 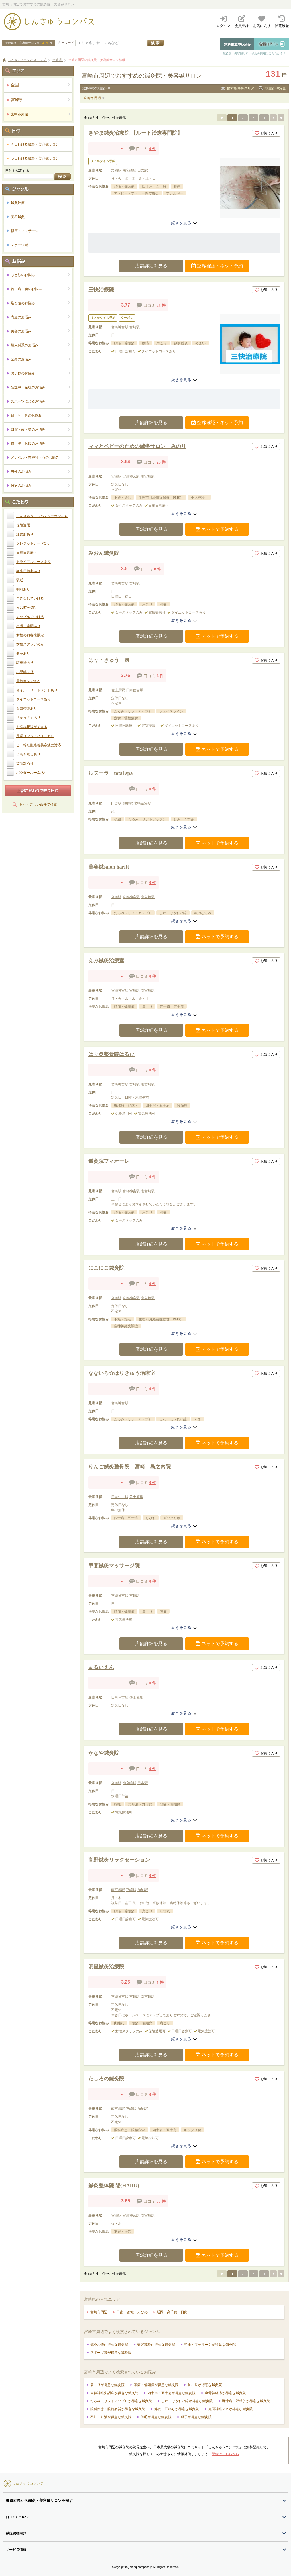 I want to click on 眼科疾患・眼精疲労が得意な鍼灸院, so click(x=117, y=2409).